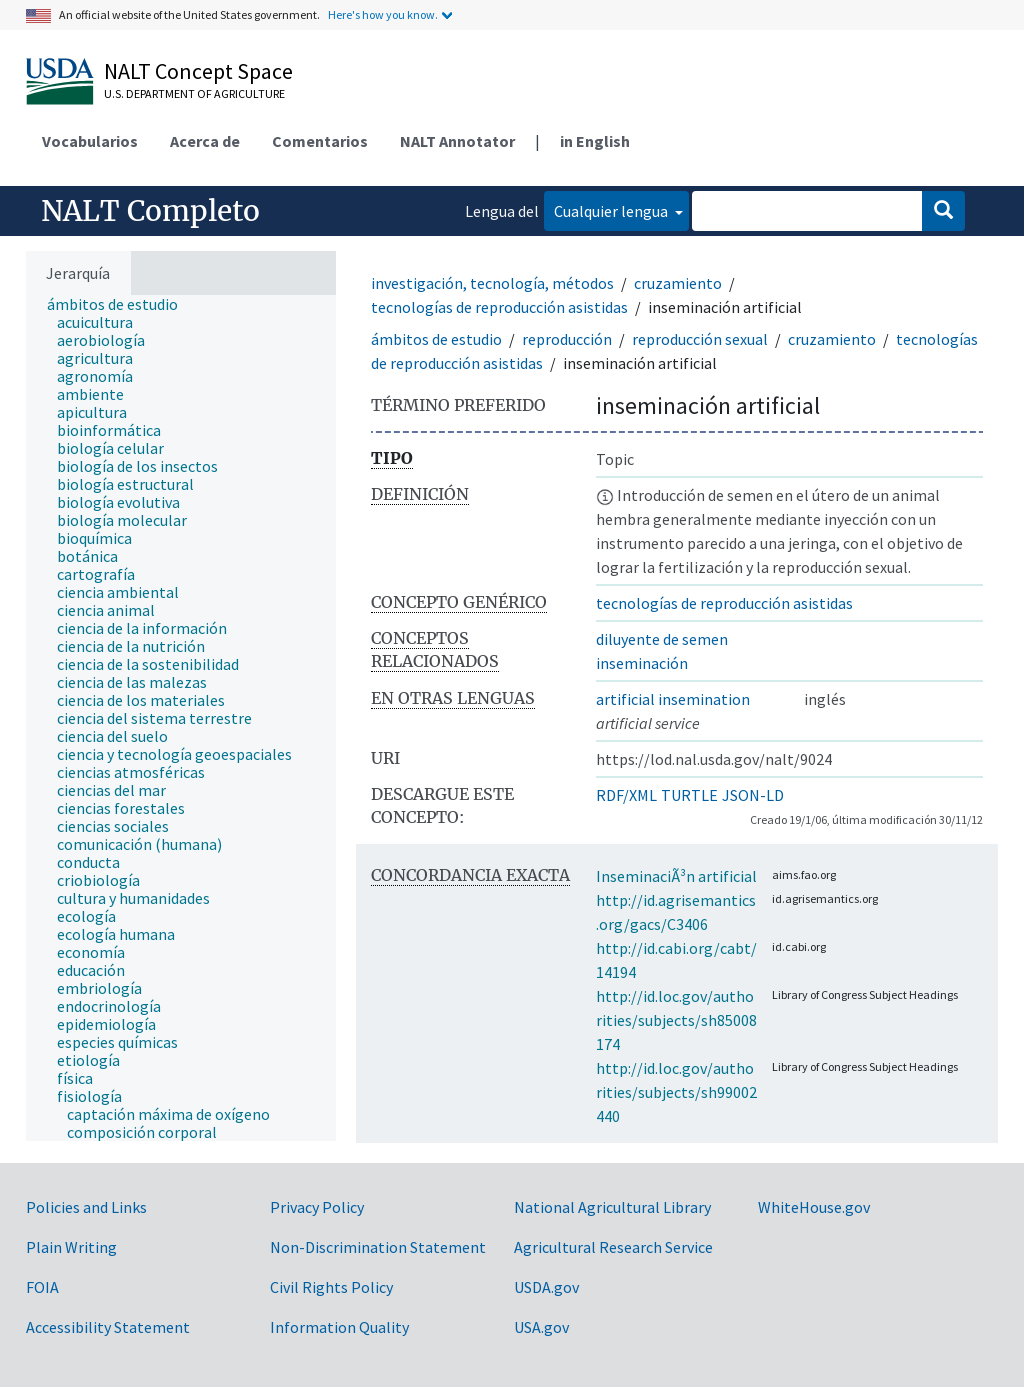  What do you see at coordinates (331, 1287) in the screenshot?
I see `Civil Rights Policy` at bounding box center [331, 1287].